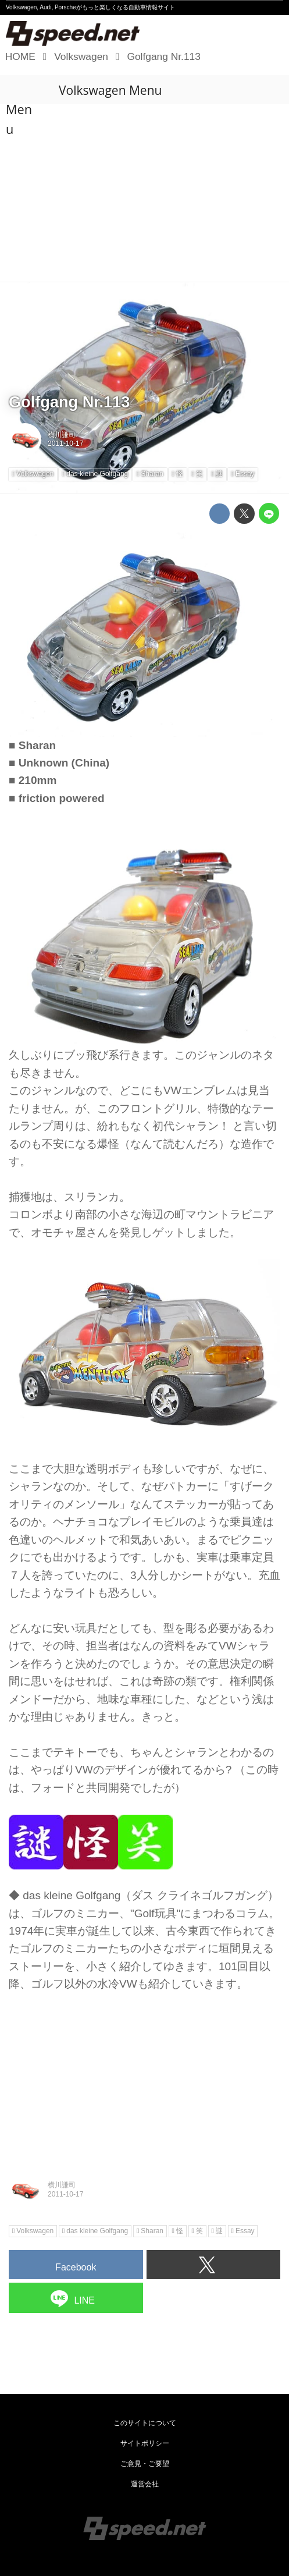 The height and width of the screenshot is (2576, 289). Describe the element at coordinates (144, 2443) in the screenshot. I see `サイトポリシー` at that location.